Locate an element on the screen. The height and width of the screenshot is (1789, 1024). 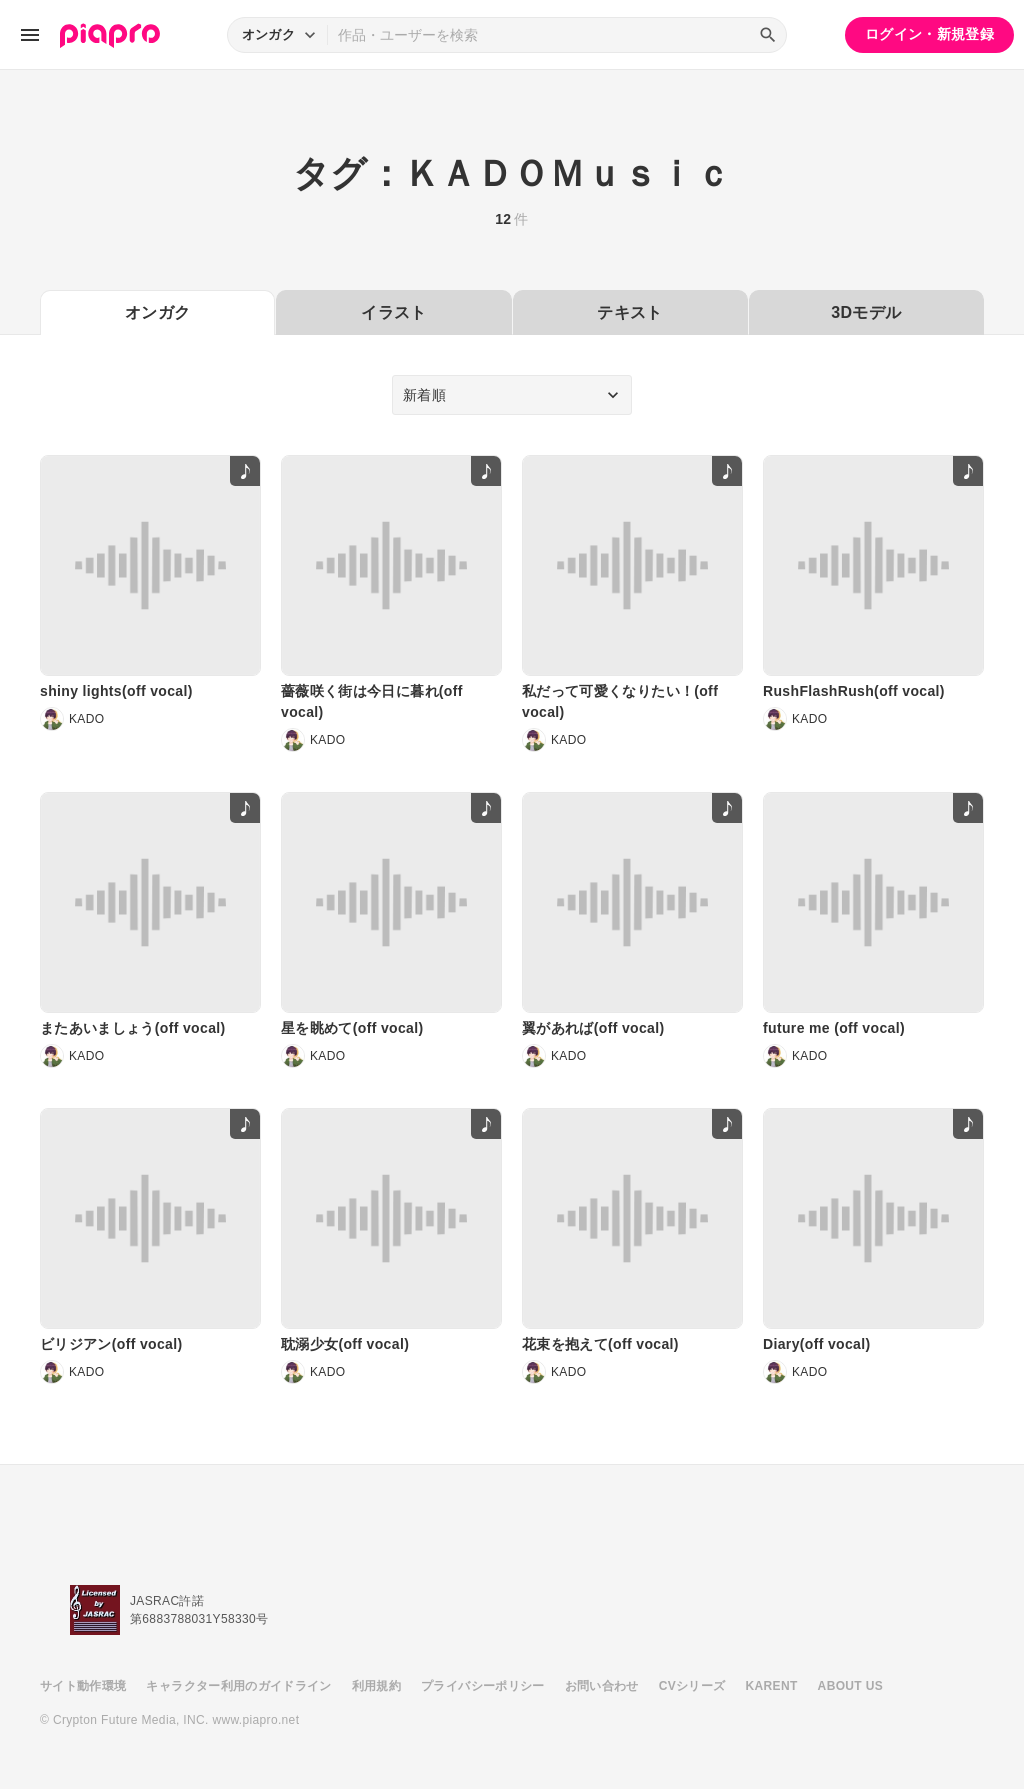
3Dモデル is located at coordinates (866, 312).